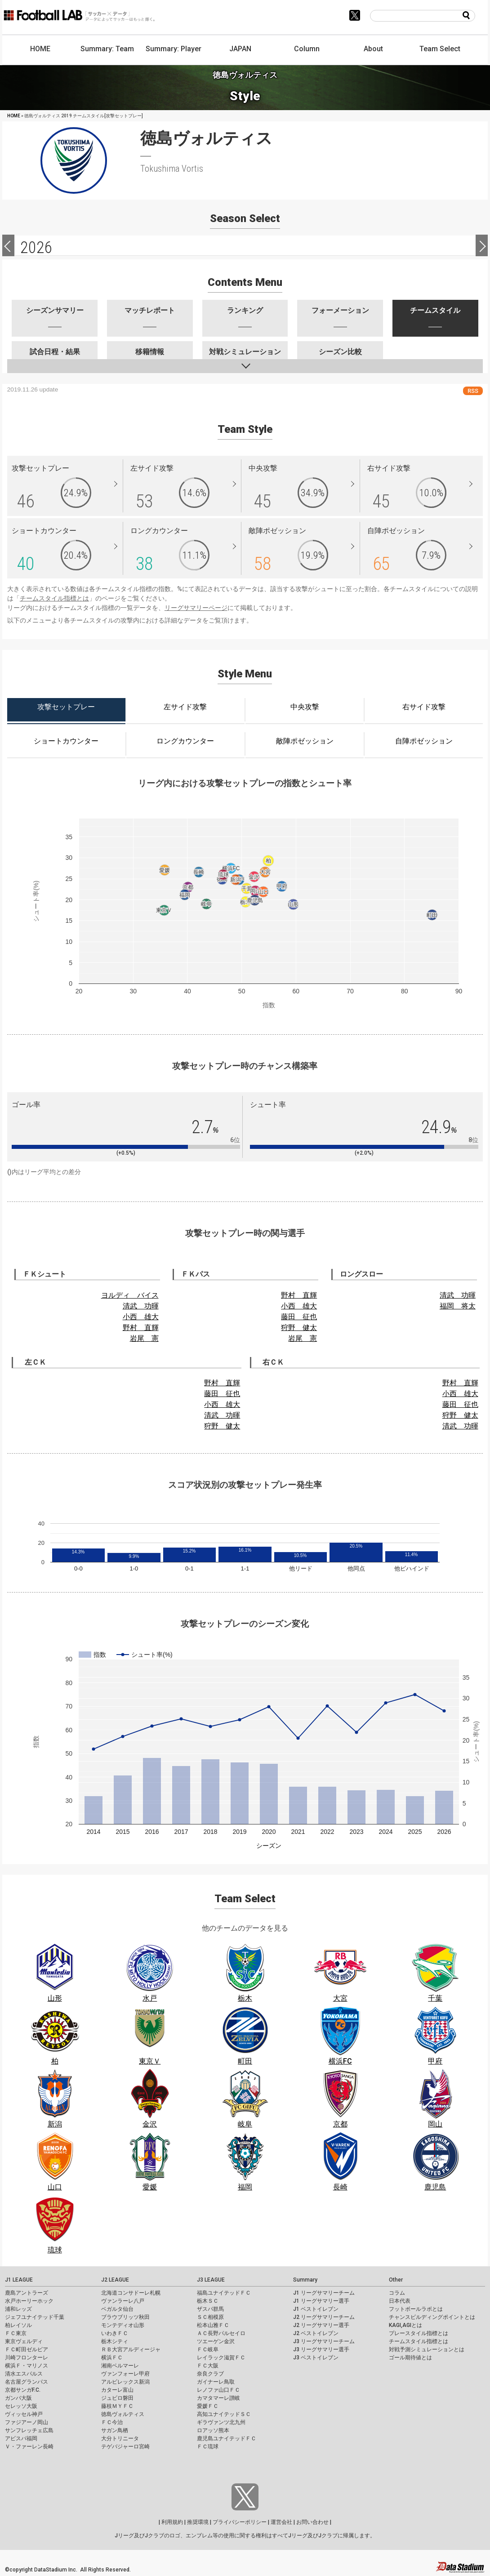 The image size is (490, 2576). Describe the element at coordinates (211, 2280) in the screenshot. I see `J3 LEAGUE` at that location.